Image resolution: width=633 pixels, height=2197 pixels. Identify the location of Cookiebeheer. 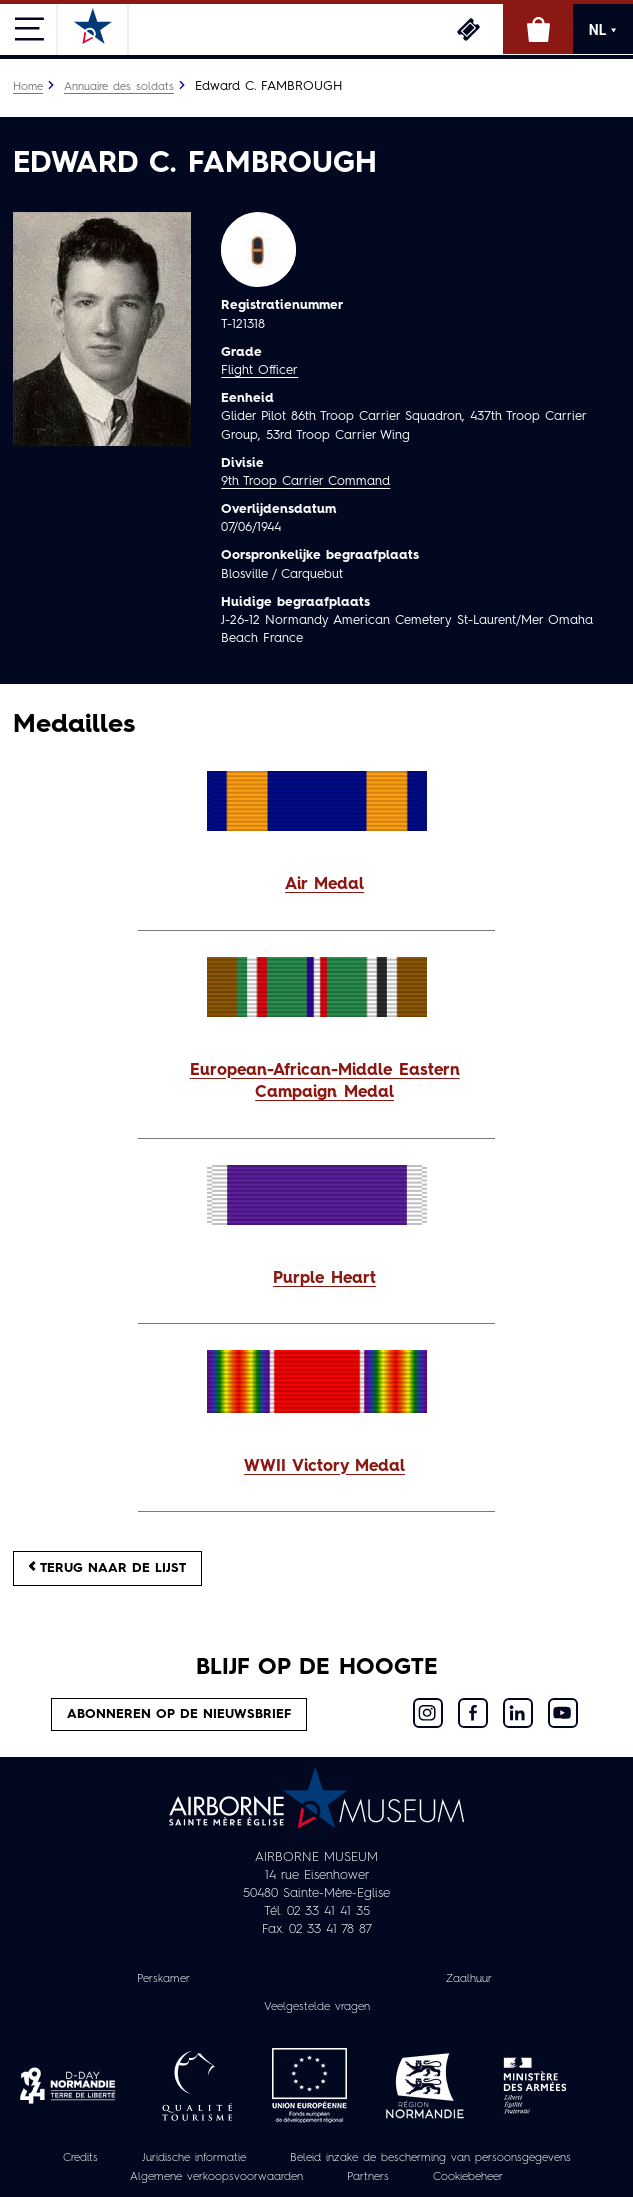
(468, 2177).